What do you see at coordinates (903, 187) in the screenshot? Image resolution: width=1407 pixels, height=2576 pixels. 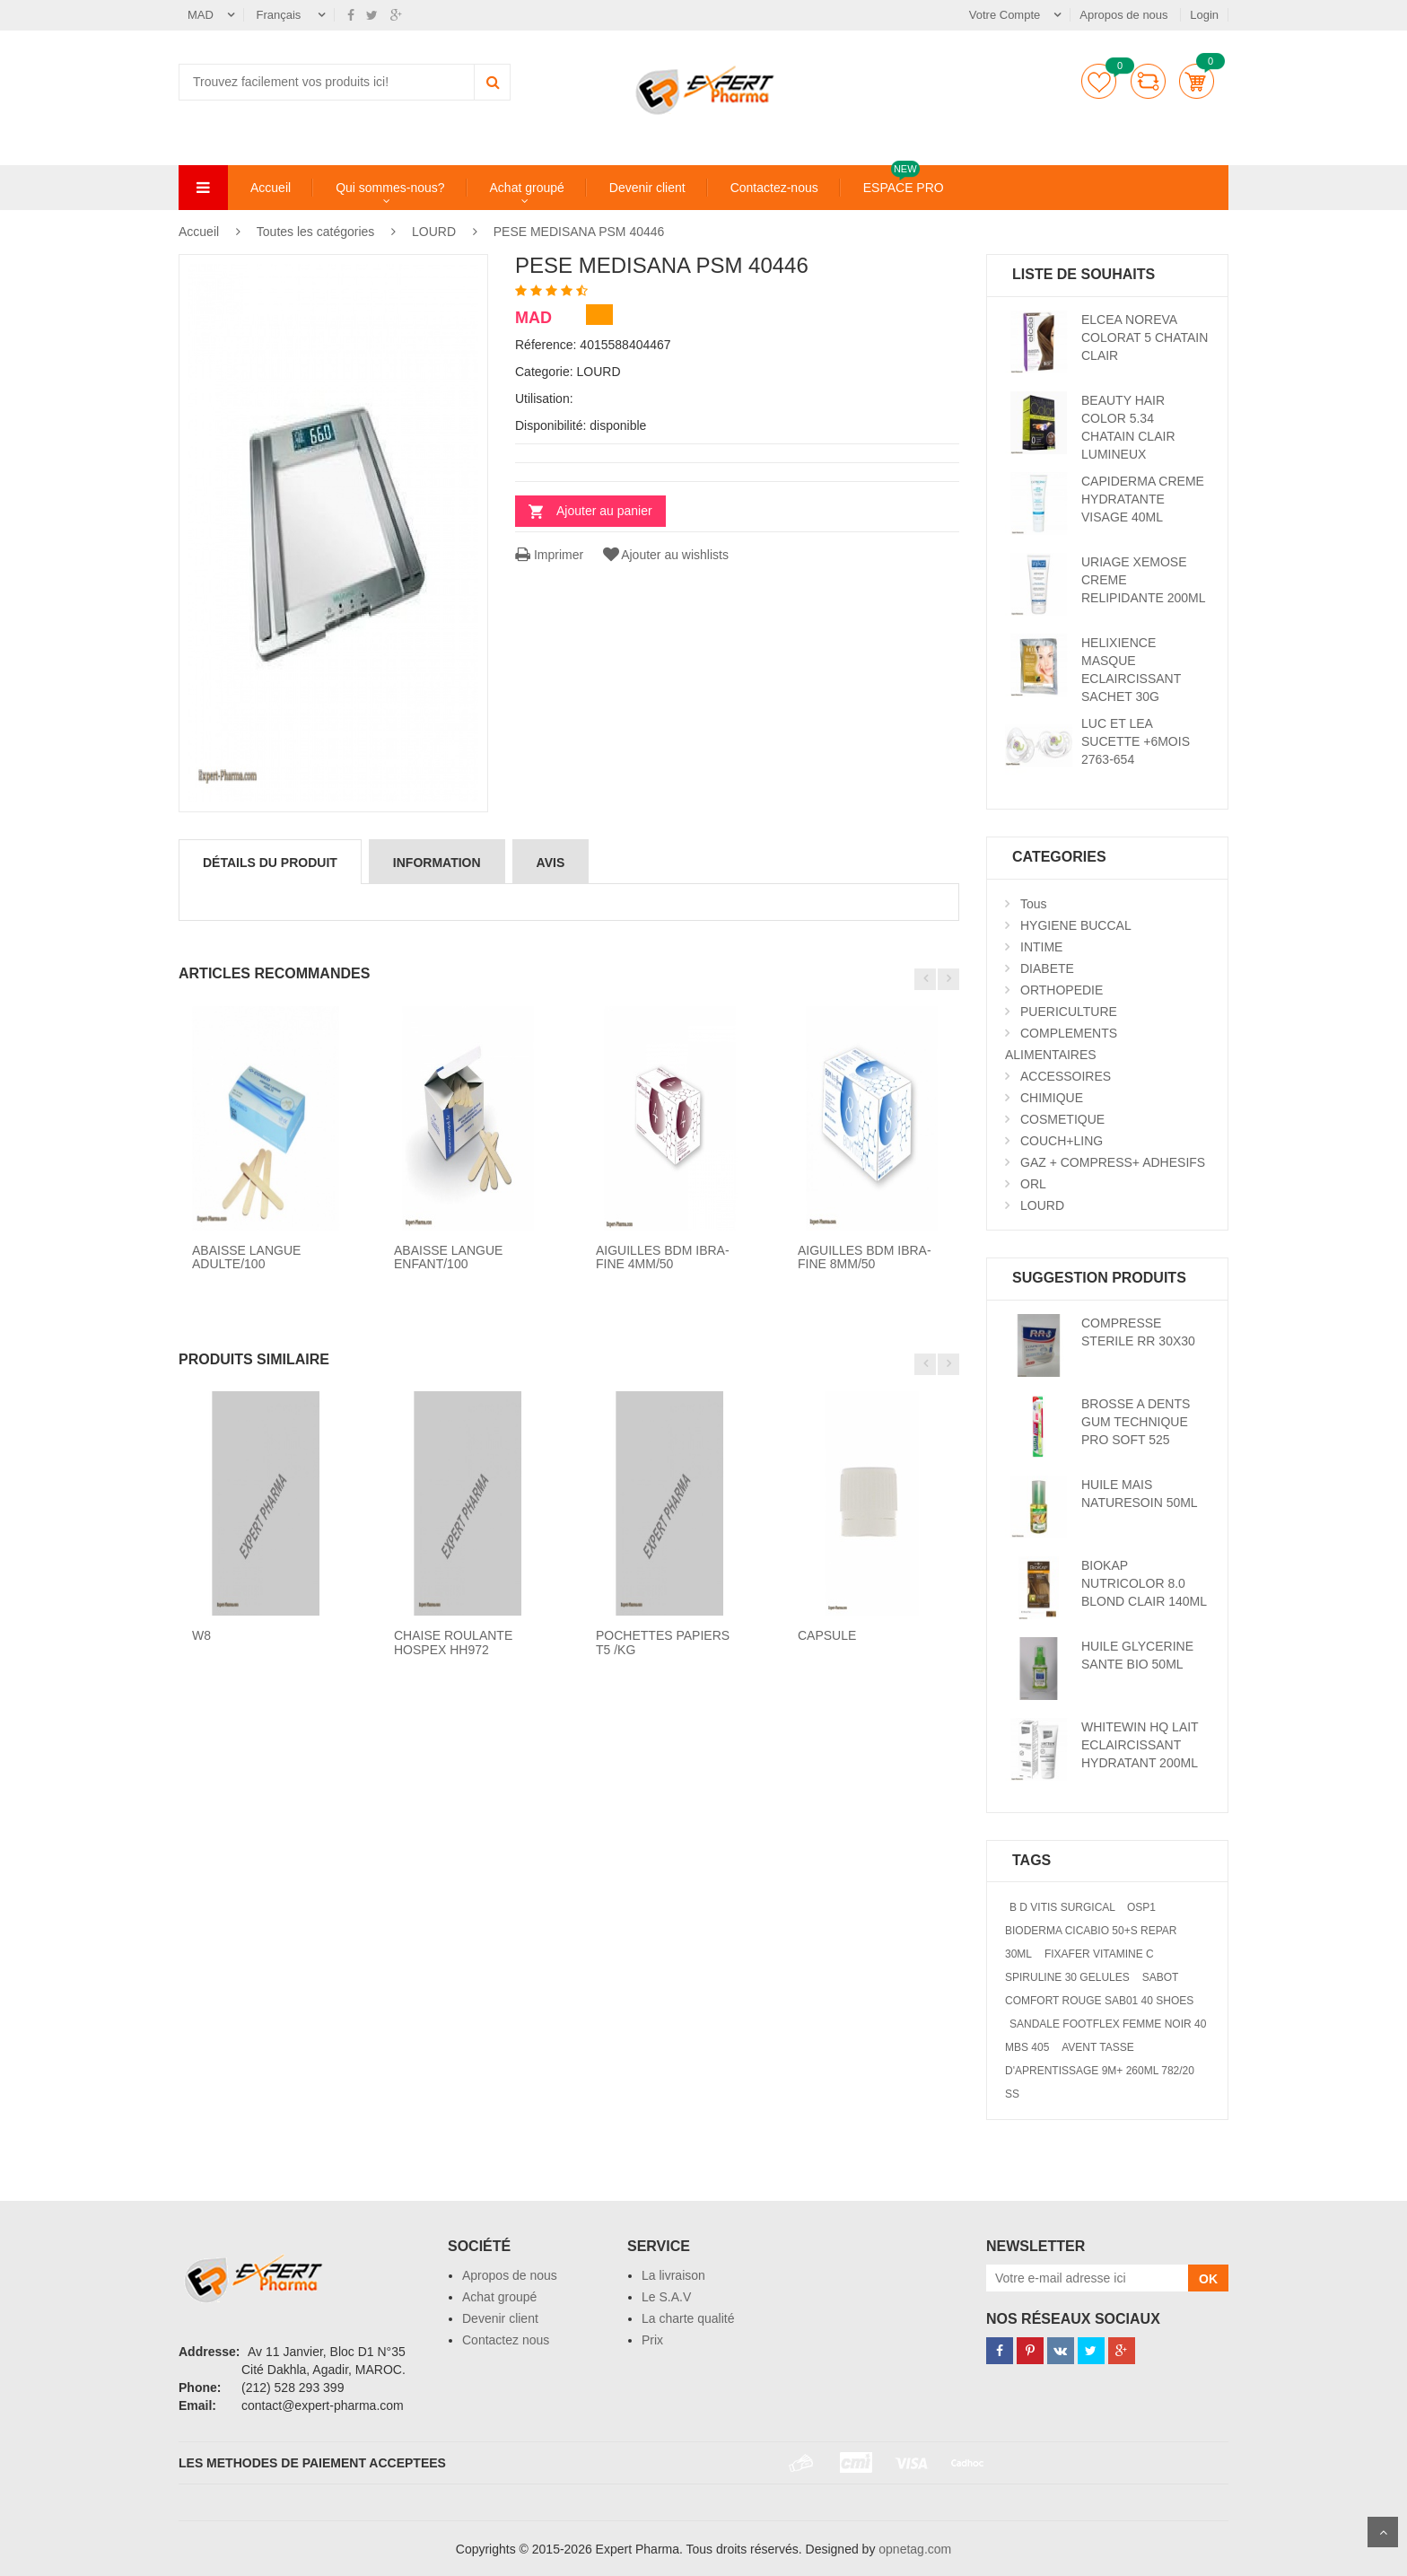 I see `ESPACE PRO` at bounding box center [903, 187].